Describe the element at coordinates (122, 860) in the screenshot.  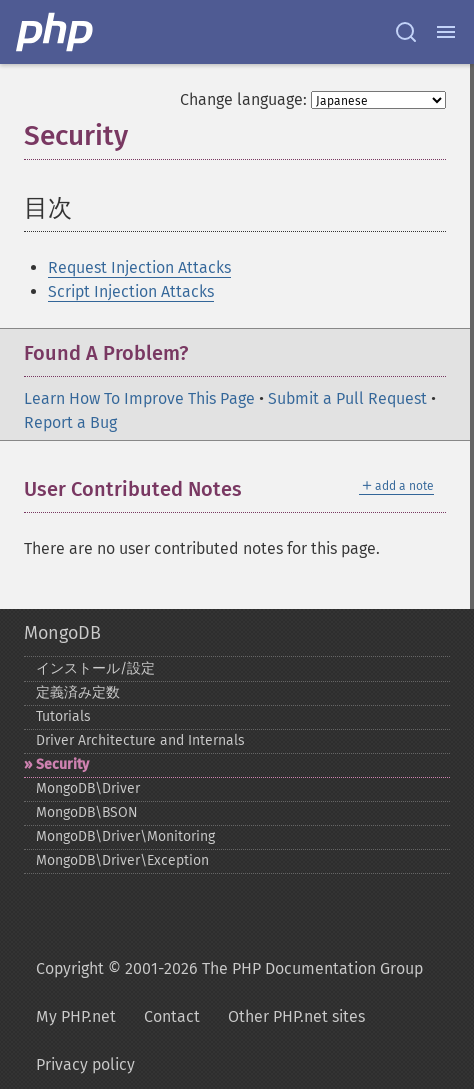
I see `MongoDB\Driver\Exception` at that location.